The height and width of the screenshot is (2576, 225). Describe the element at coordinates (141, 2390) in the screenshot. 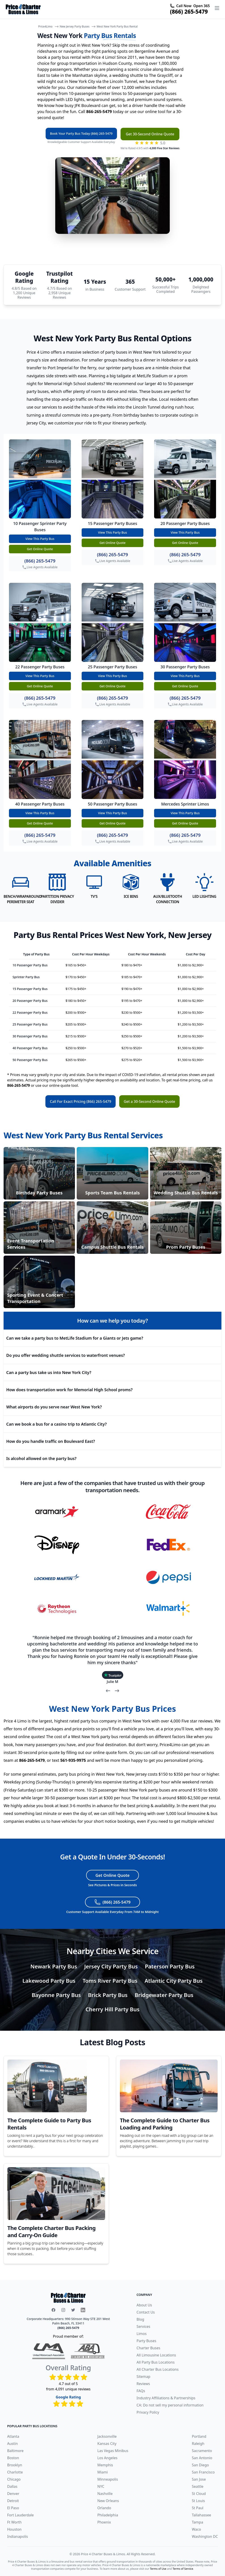

I see `FAQs` at that location.